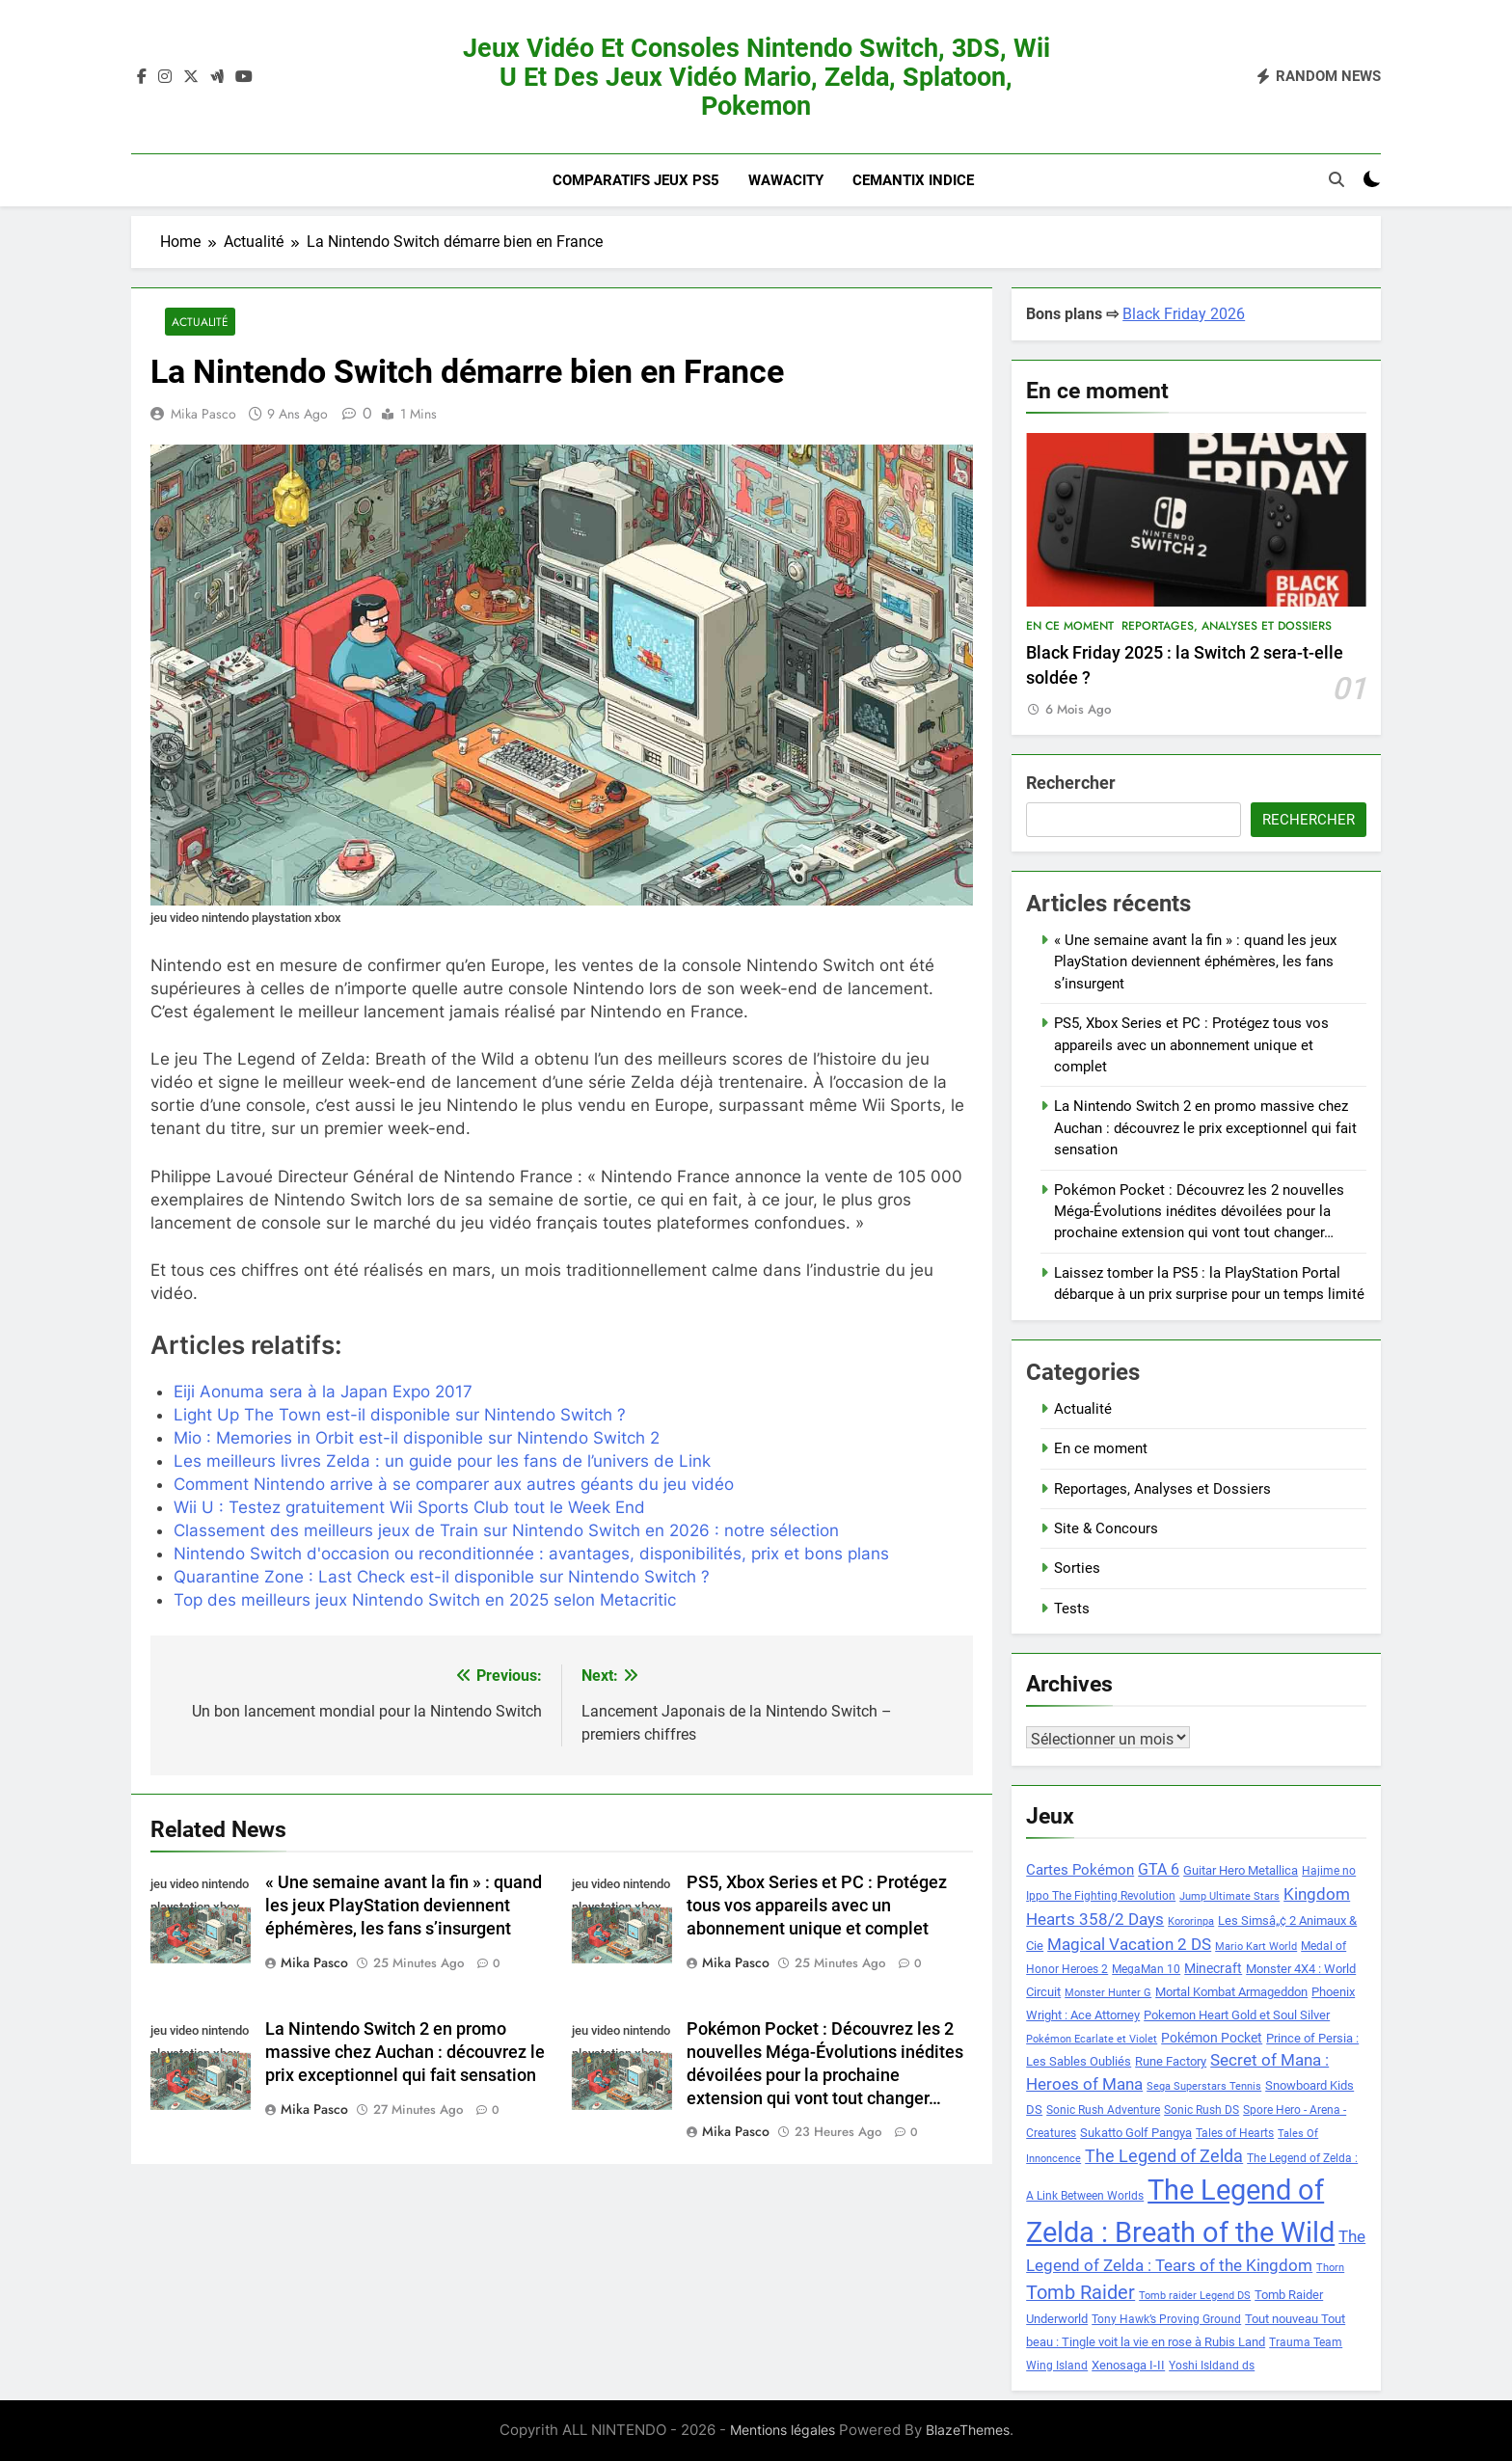 Image resolution: width=1512 pixels, height=2461 pixels. Describe the element at coordinates (1080, 2293) in the screenshot. I see `Tomb Raider [Tomb Raider (18 éléments)]` at that location.